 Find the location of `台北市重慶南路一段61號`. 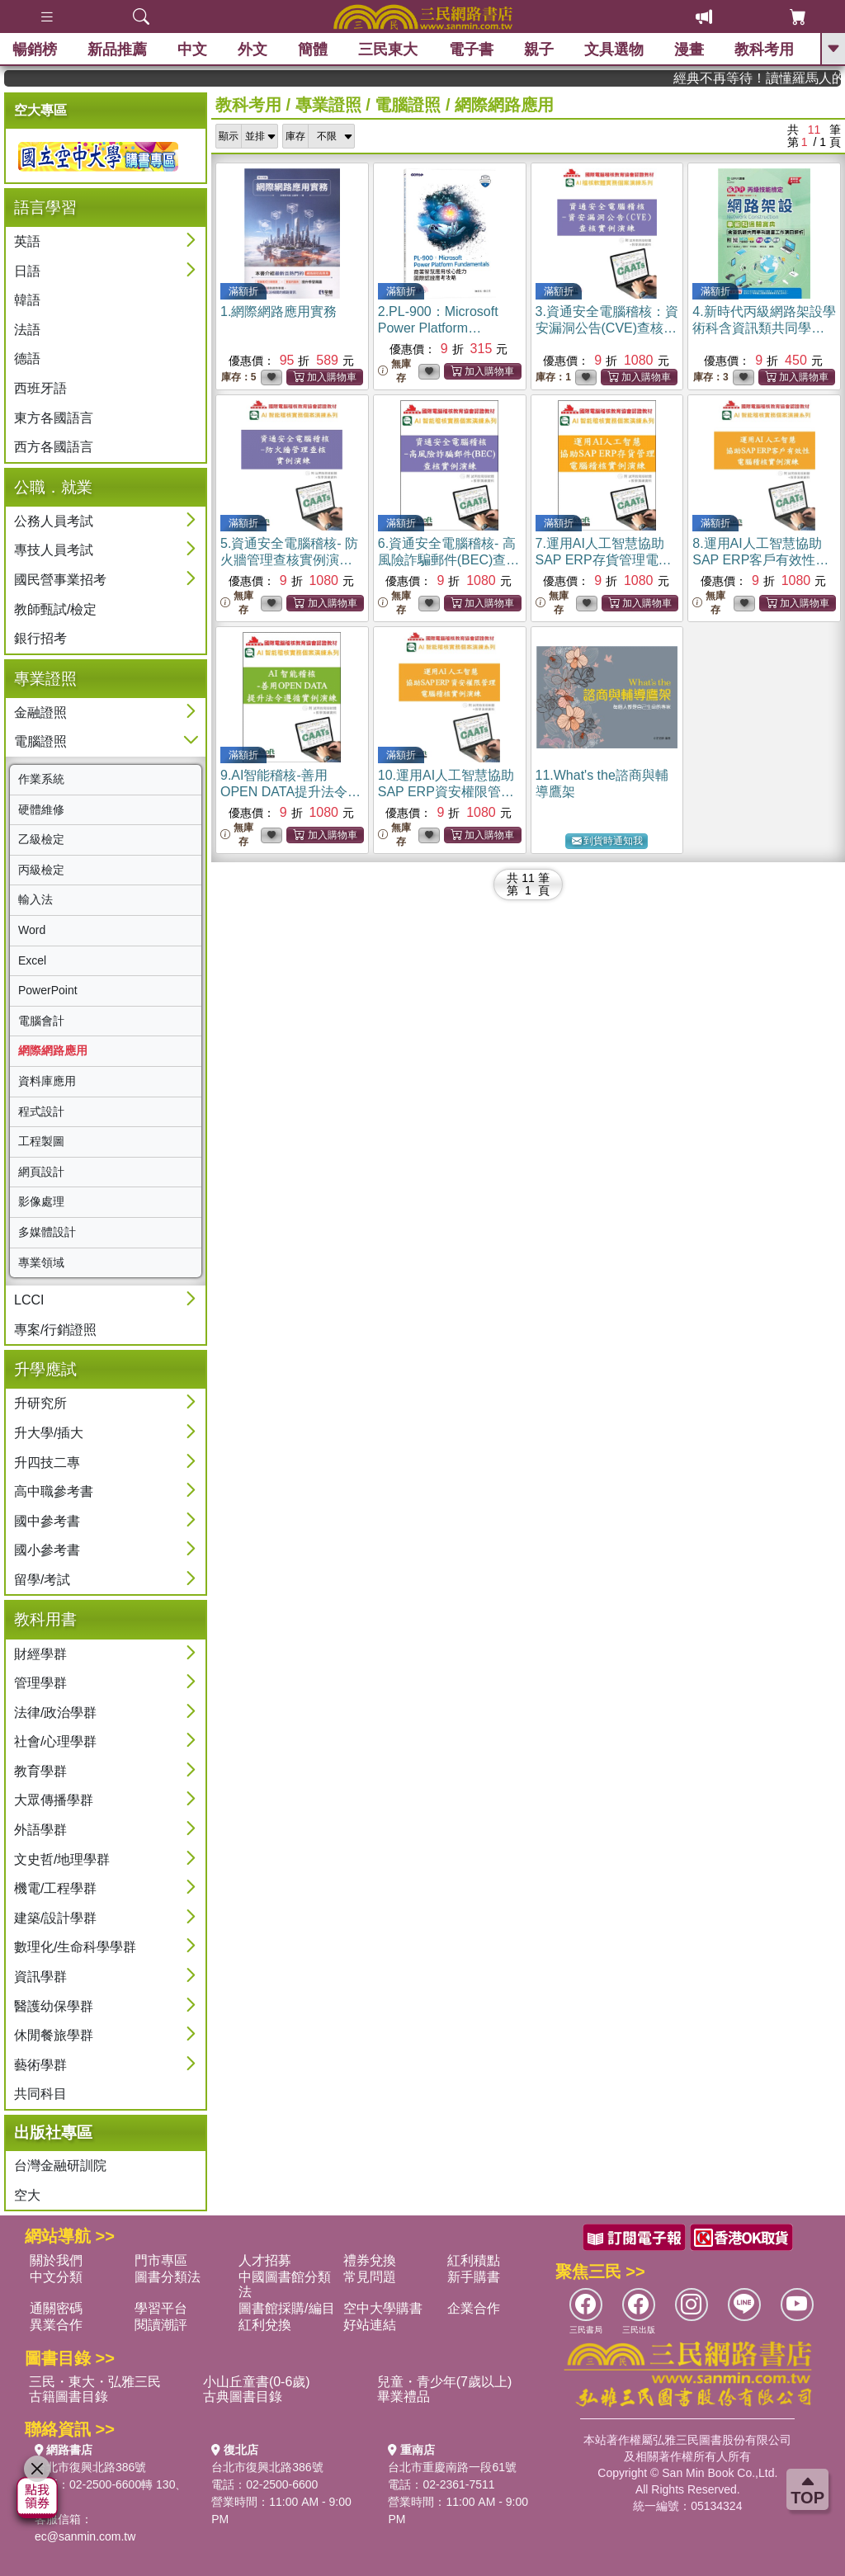

台北市重慶南路一段61號 is located at coordinates (452, 2467).